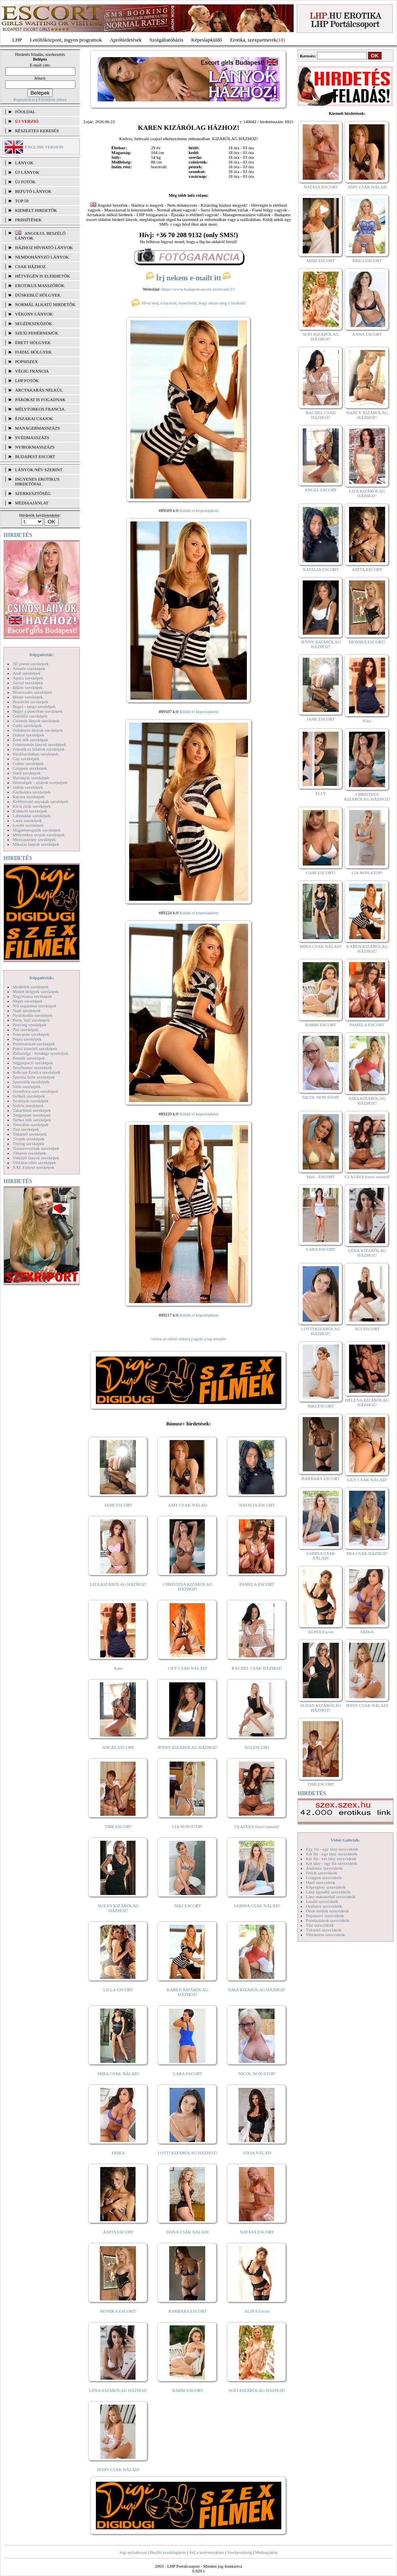 This screenshot has height=2576, width=397. I want to click on Bikini szexképek, so click(28, 687).